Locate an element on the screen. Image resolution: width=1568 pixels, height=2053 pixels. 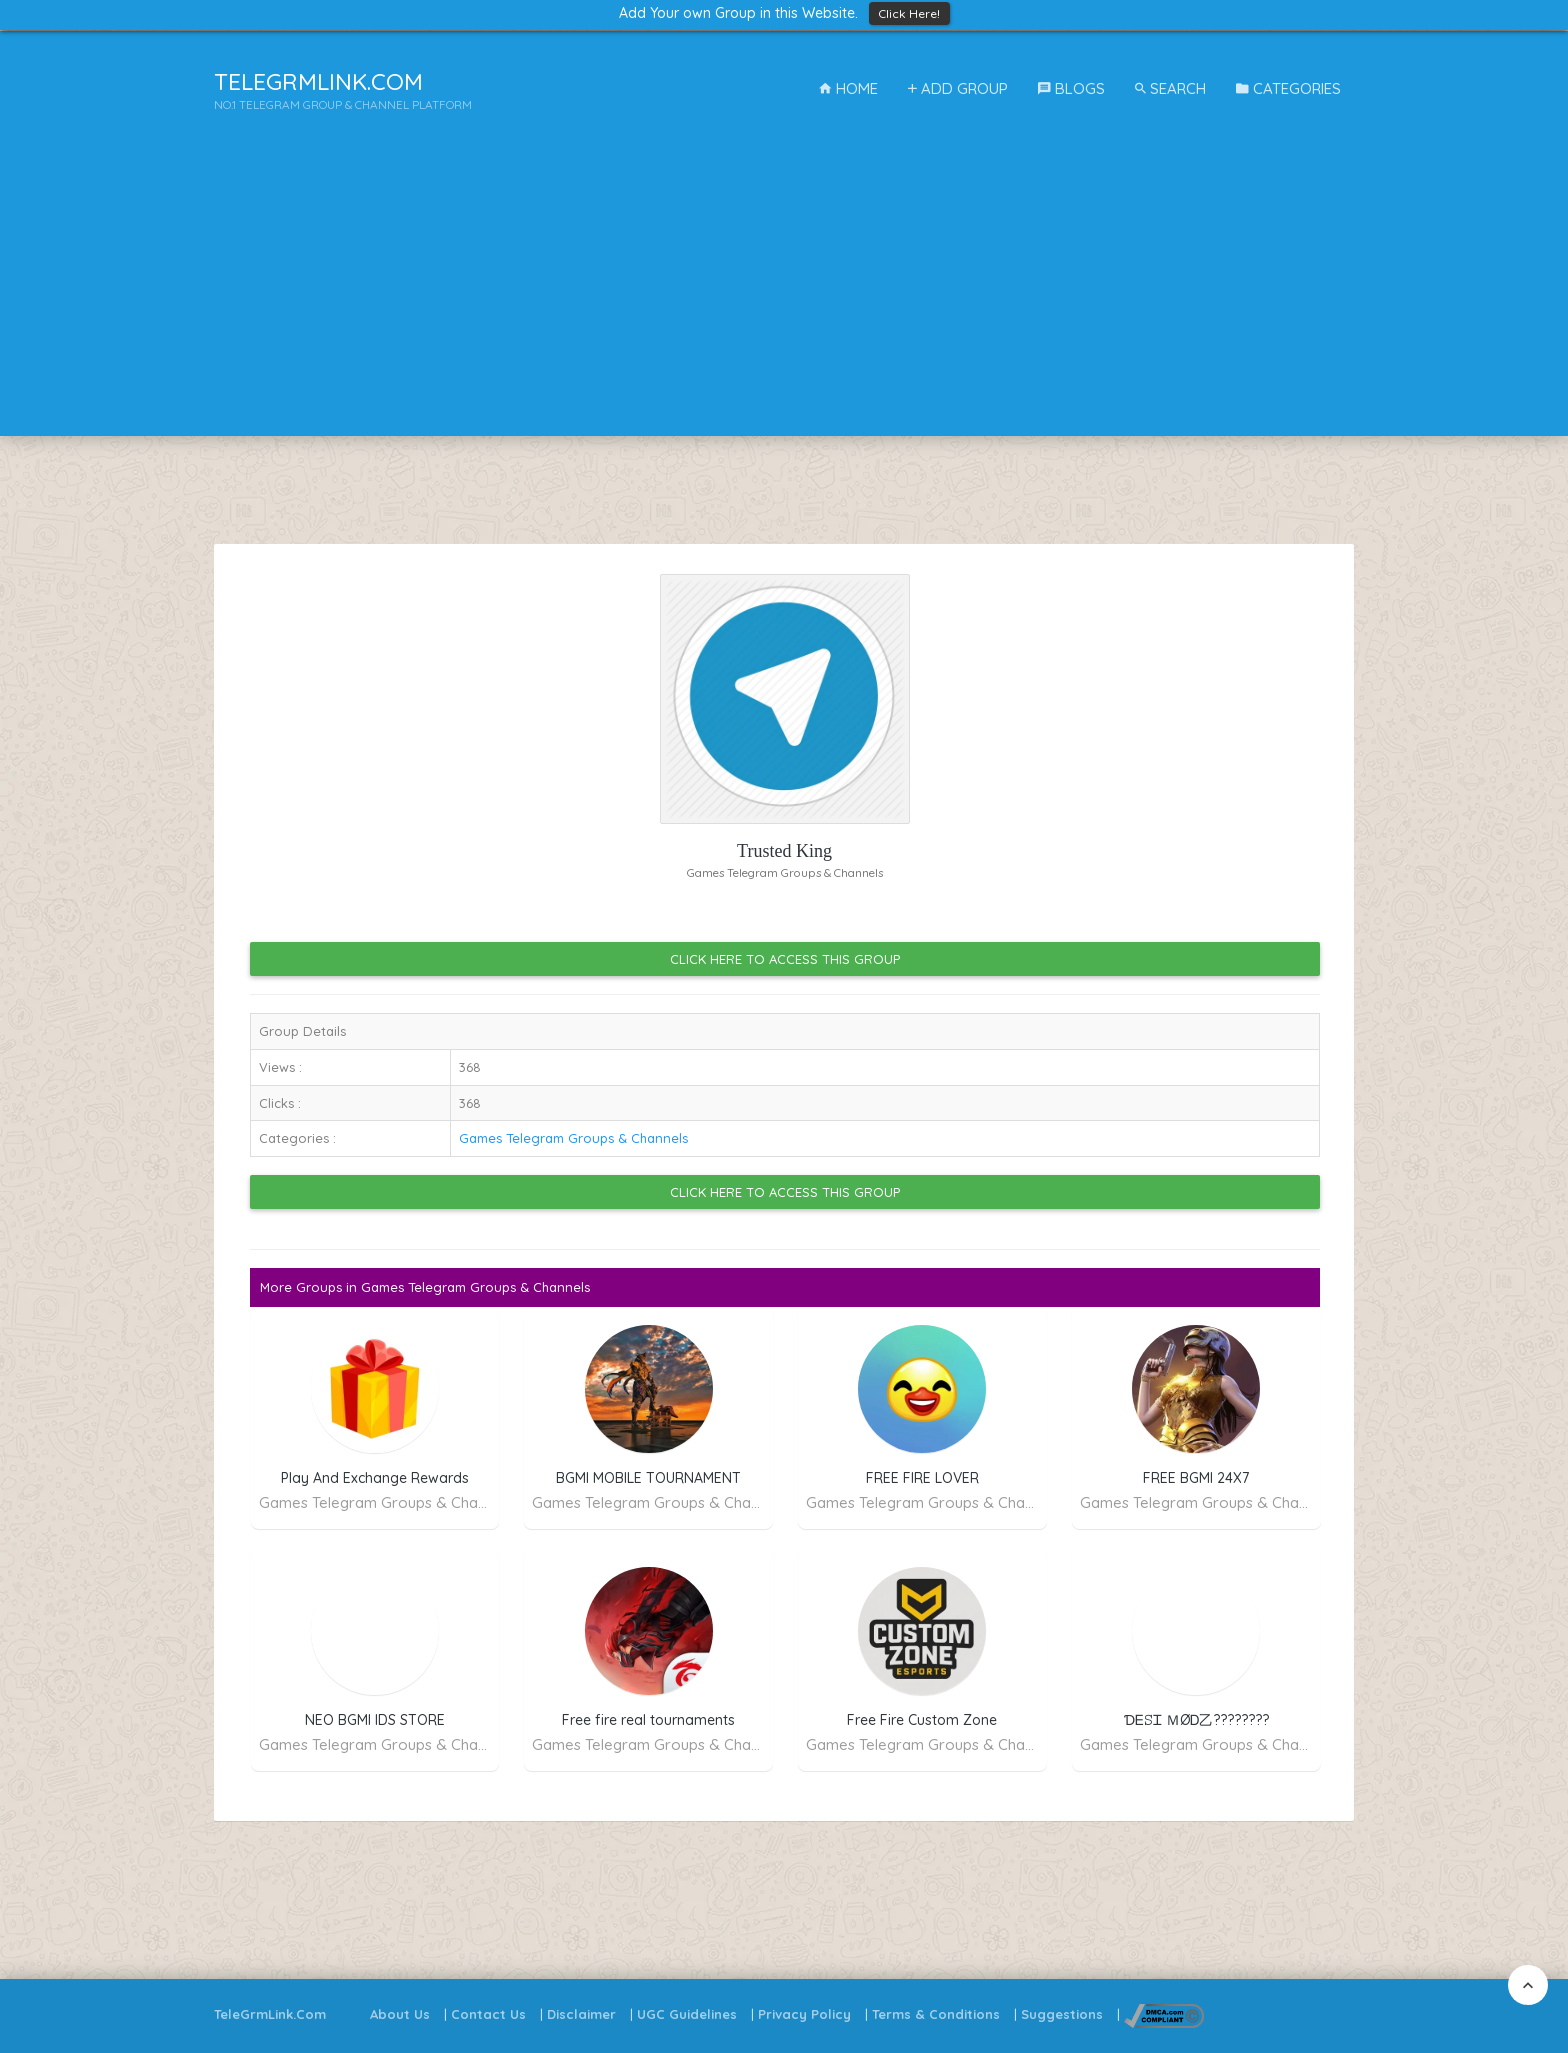
Blogs is located at coordinates (1071, 88).